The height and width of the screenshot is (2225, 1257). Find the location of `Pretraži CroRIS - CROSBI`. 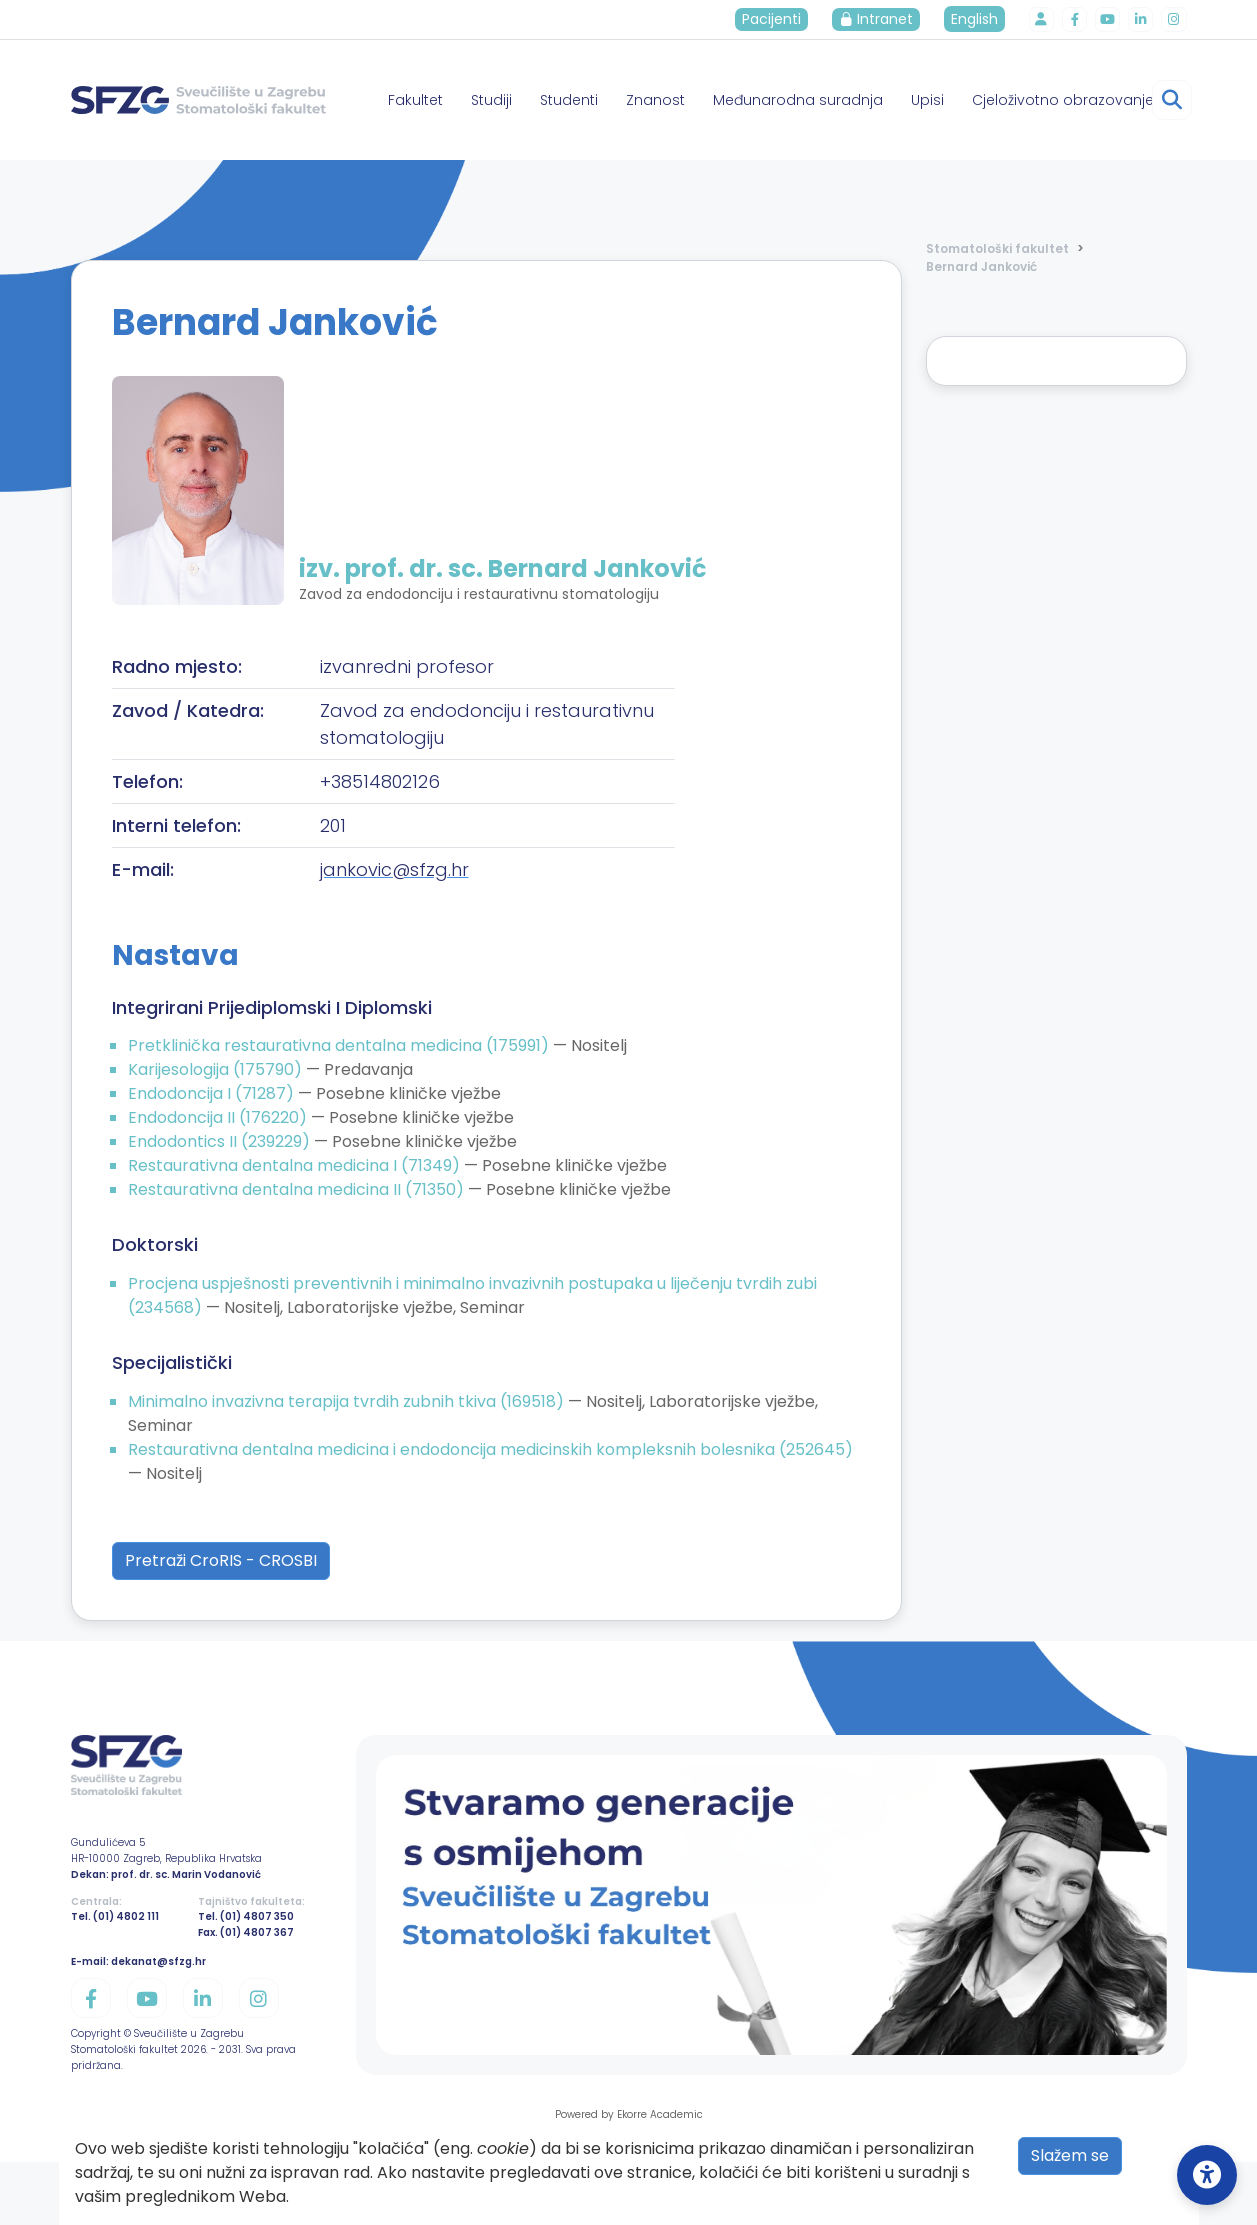

Pretraži CroRIS - CROSBI is located at coordinates (221, 1560).